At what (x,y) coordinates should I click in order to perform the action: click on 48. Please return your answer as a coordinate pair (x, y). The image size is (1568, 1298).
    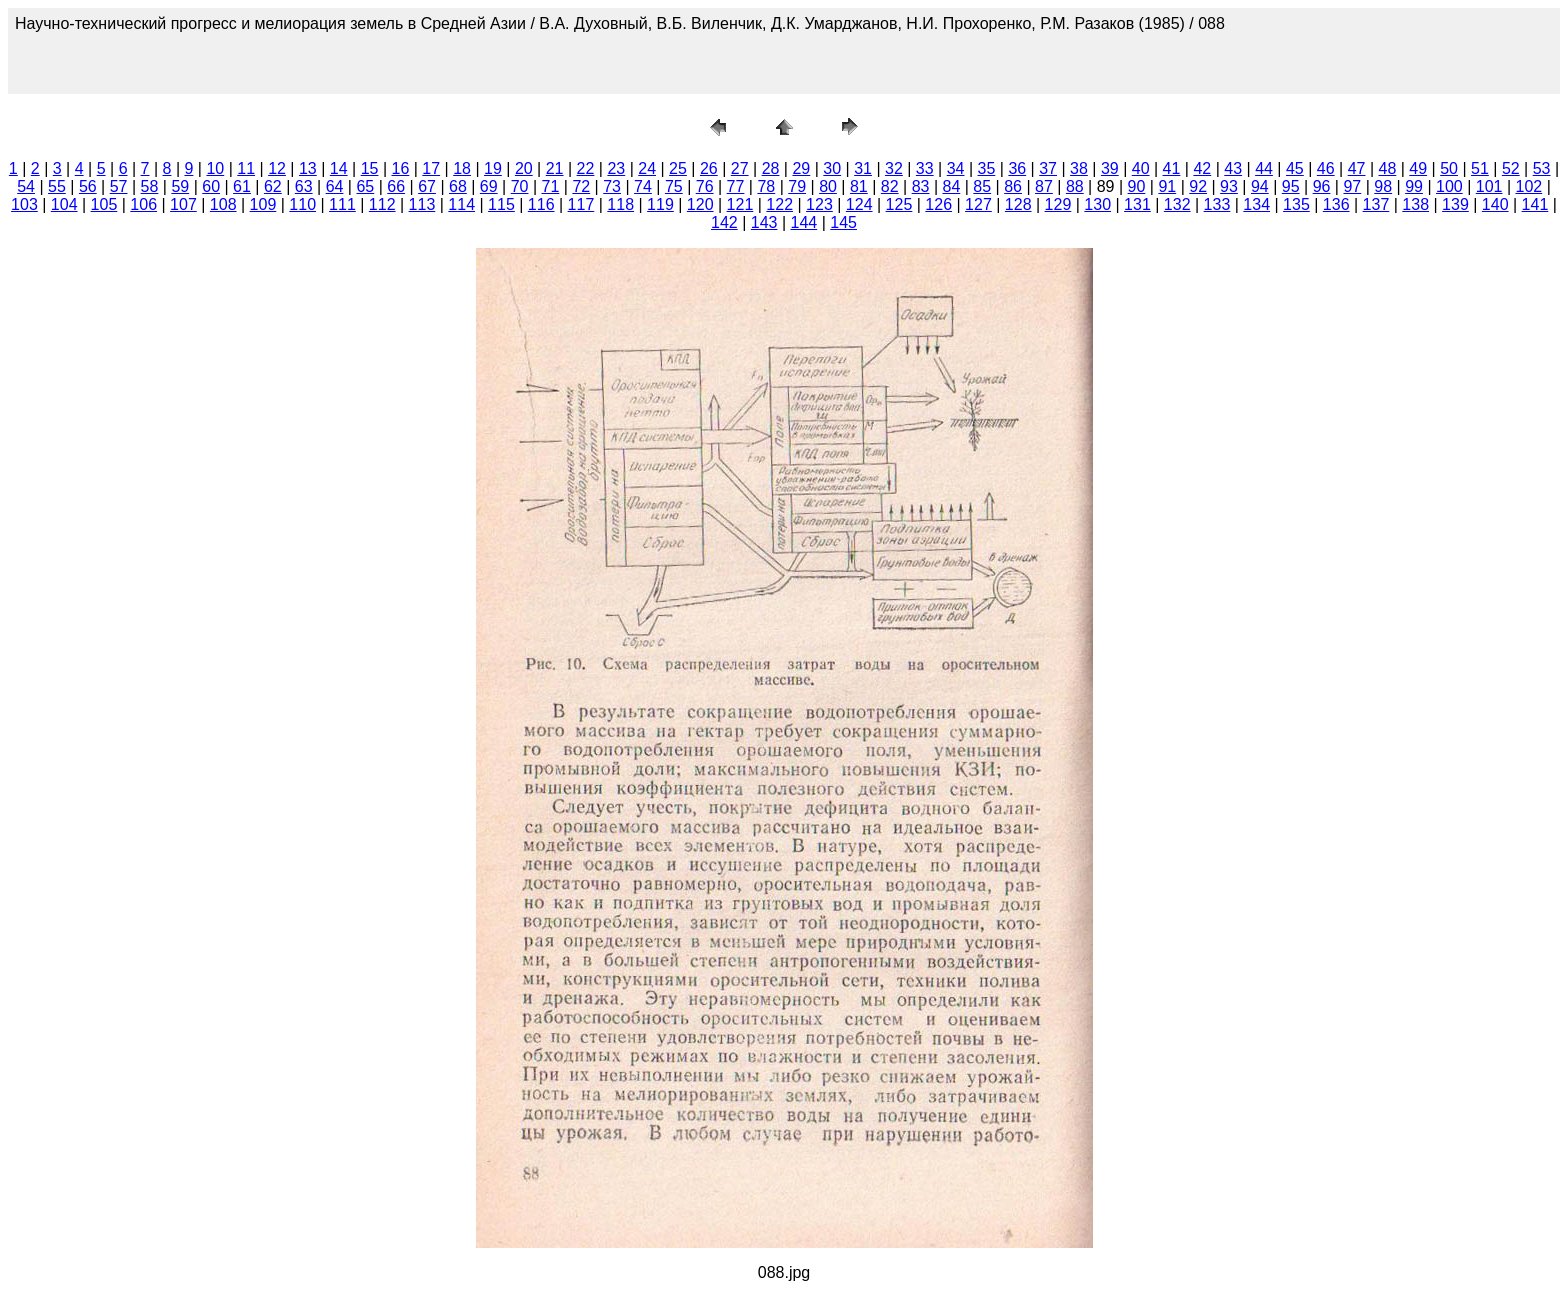
    Looking at the image, I should click on (1388, 168).